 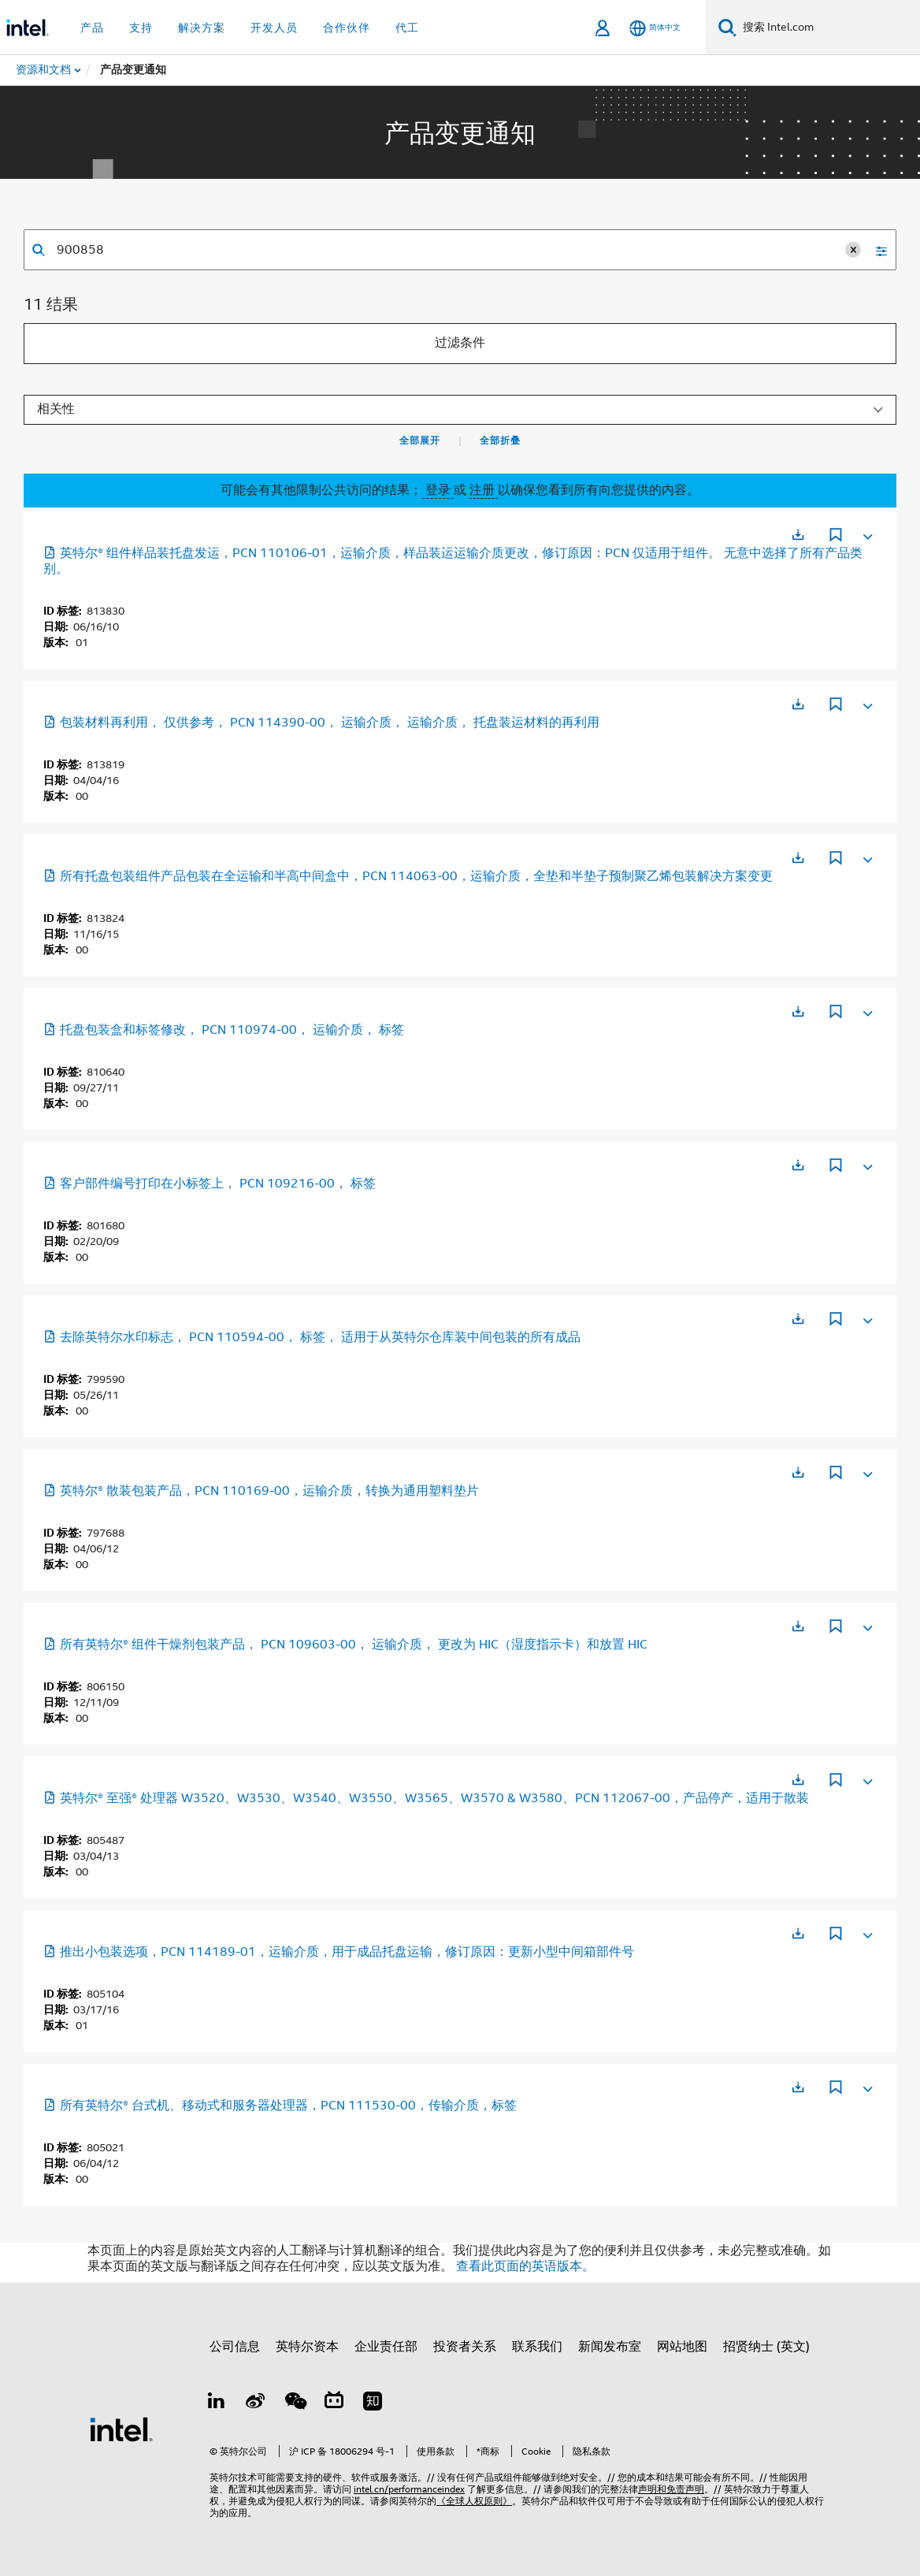 What do you see at coordinates (797, 534) in the screenshot?
I see `[在新标签页中打开]` at bounding box center [797, 534].